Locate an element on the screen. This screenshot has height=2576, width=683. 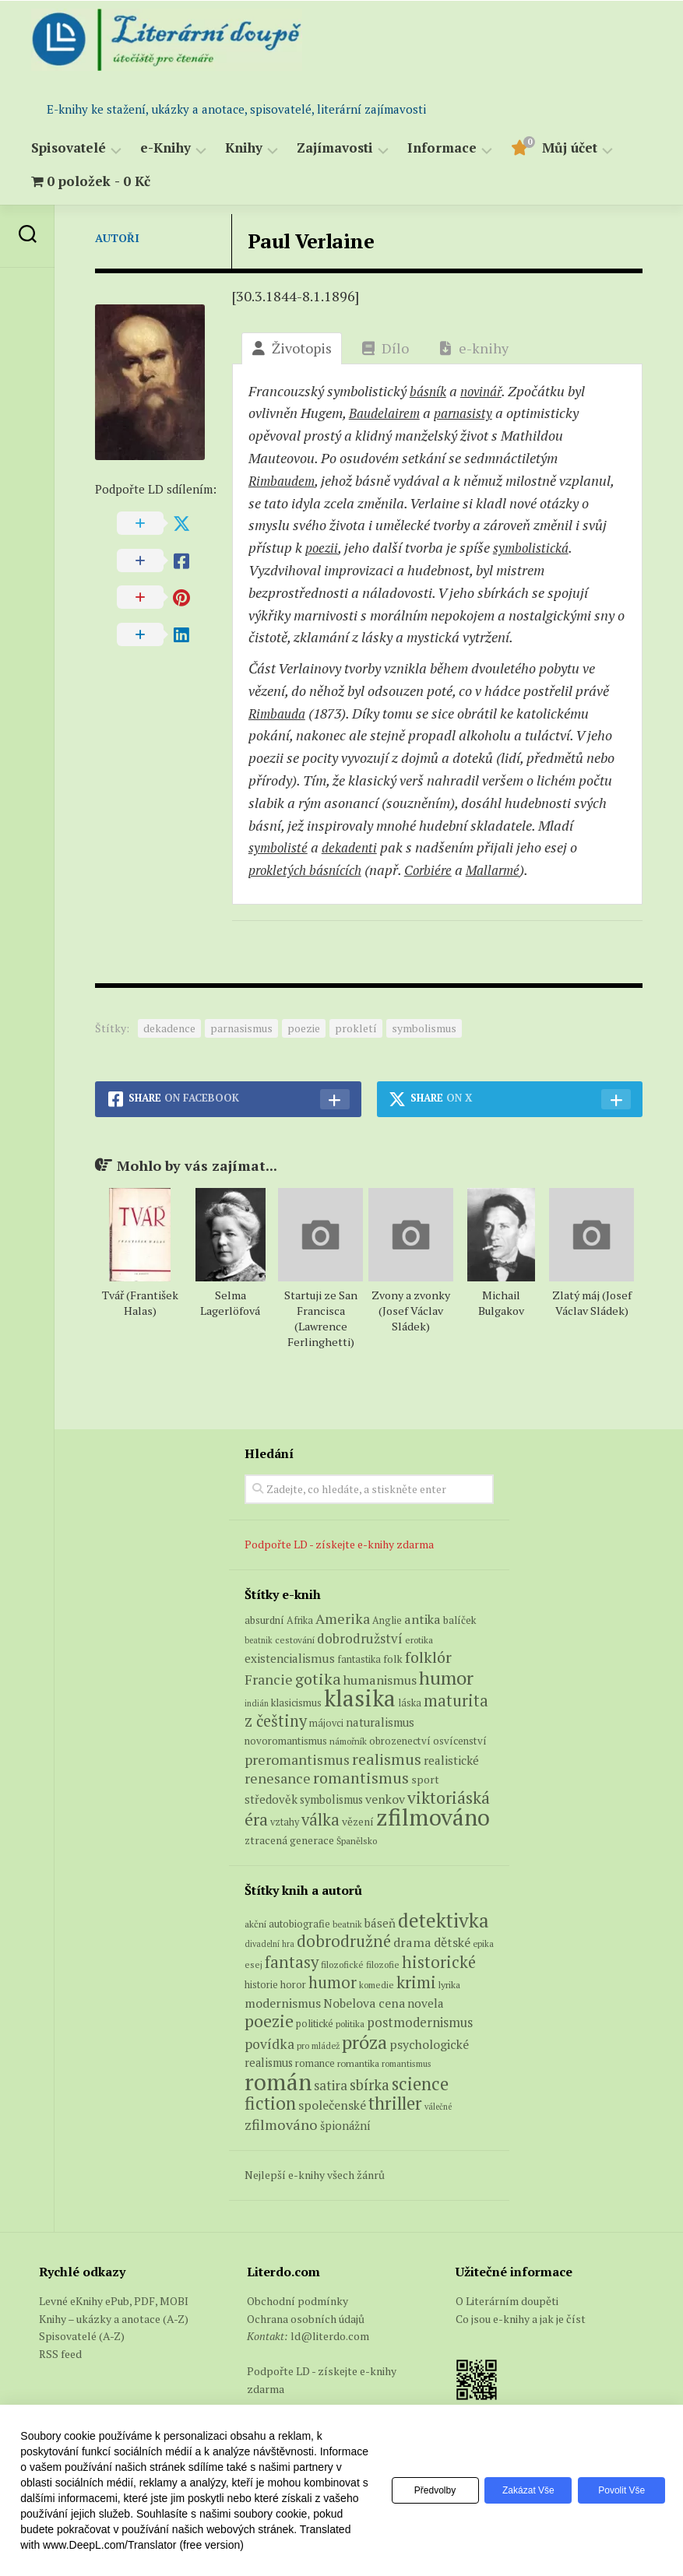
Životopis [tab] is located at coordinates (292, 348).